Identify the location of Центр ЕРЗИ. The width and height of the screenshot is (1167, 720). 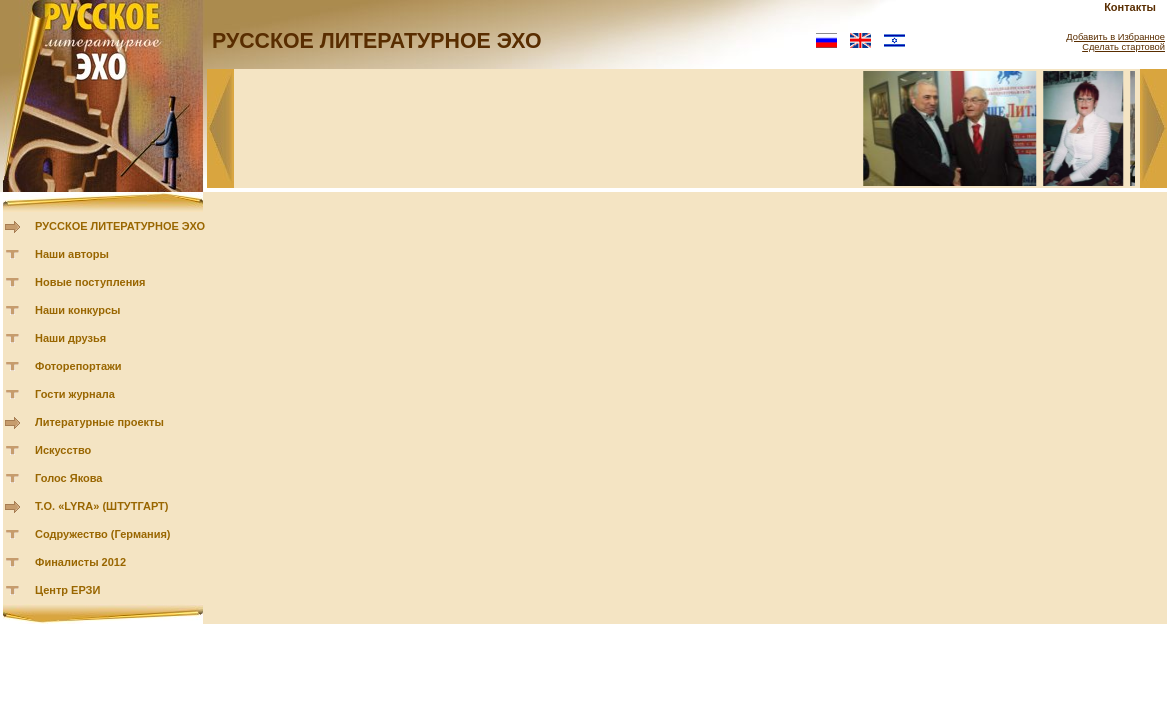
(67, 590).